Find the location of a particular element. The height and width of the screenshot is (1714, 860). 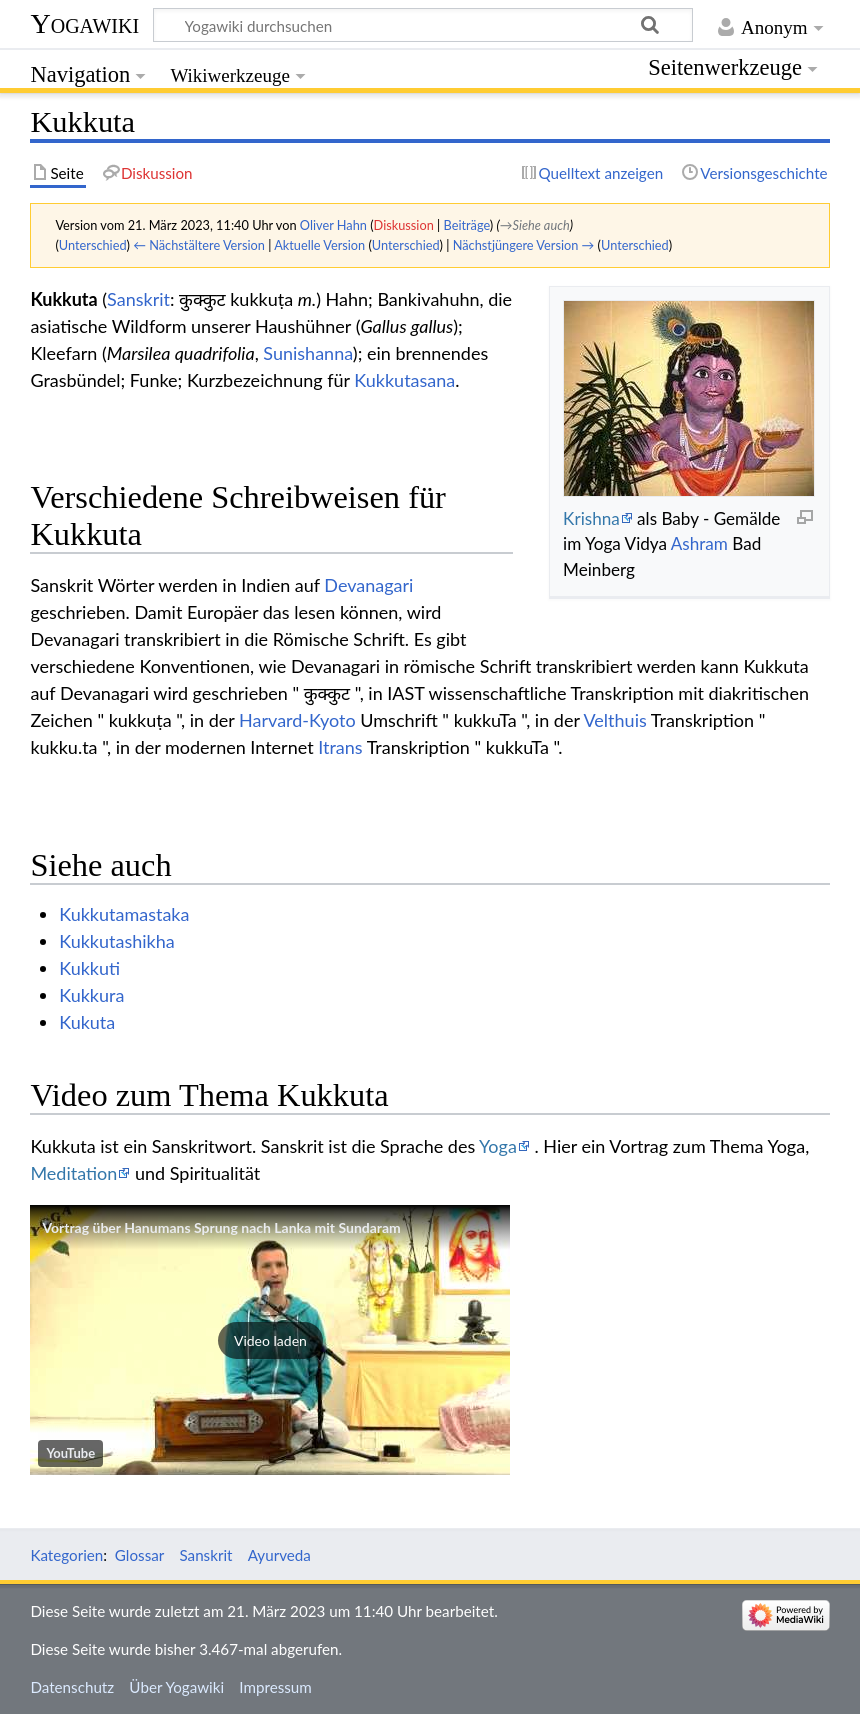

Ayurveda is located at coordinates (279, 1555).